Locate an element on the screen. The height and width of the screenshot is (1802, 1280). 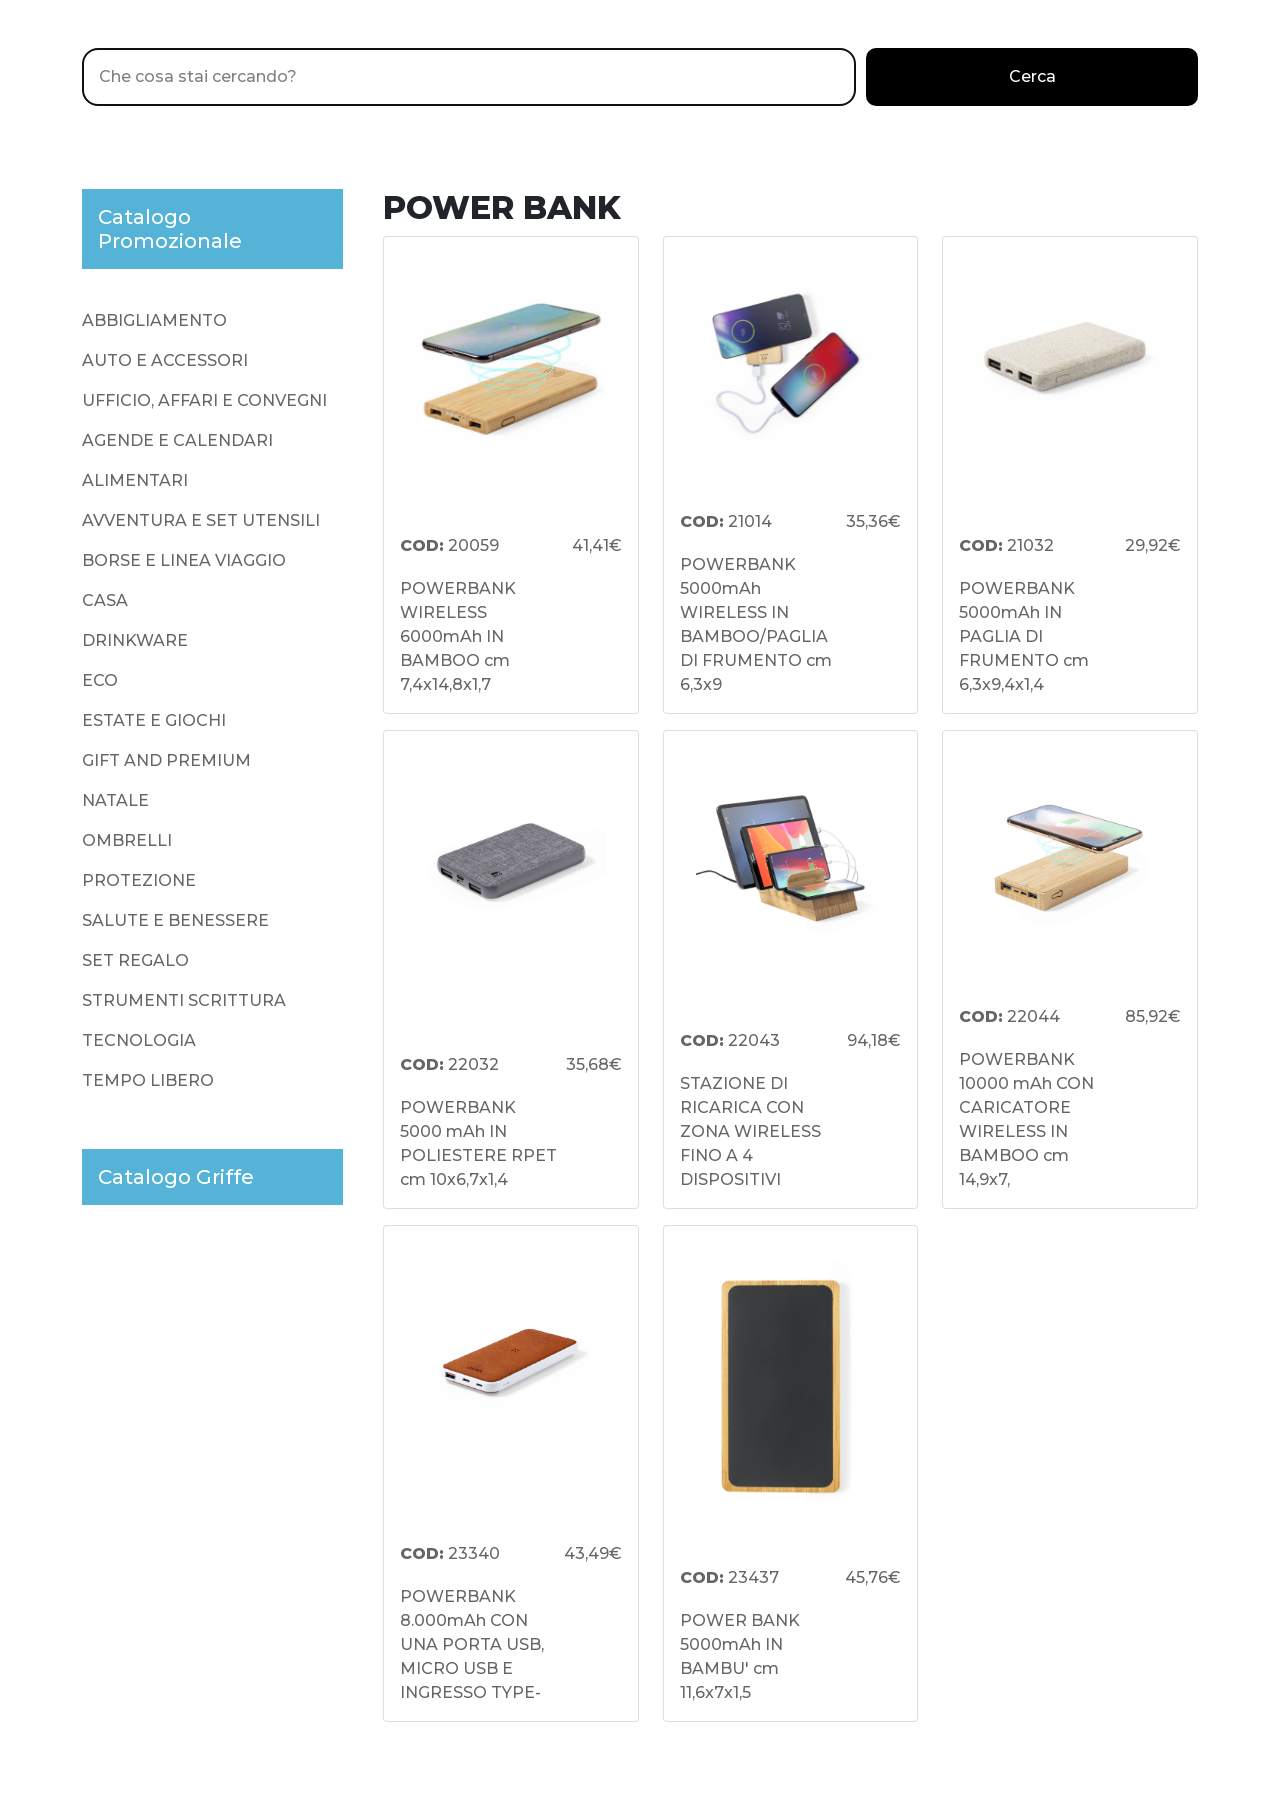
ESTATE E GIOCHI [presentation] is located at coordinates (154, 720).